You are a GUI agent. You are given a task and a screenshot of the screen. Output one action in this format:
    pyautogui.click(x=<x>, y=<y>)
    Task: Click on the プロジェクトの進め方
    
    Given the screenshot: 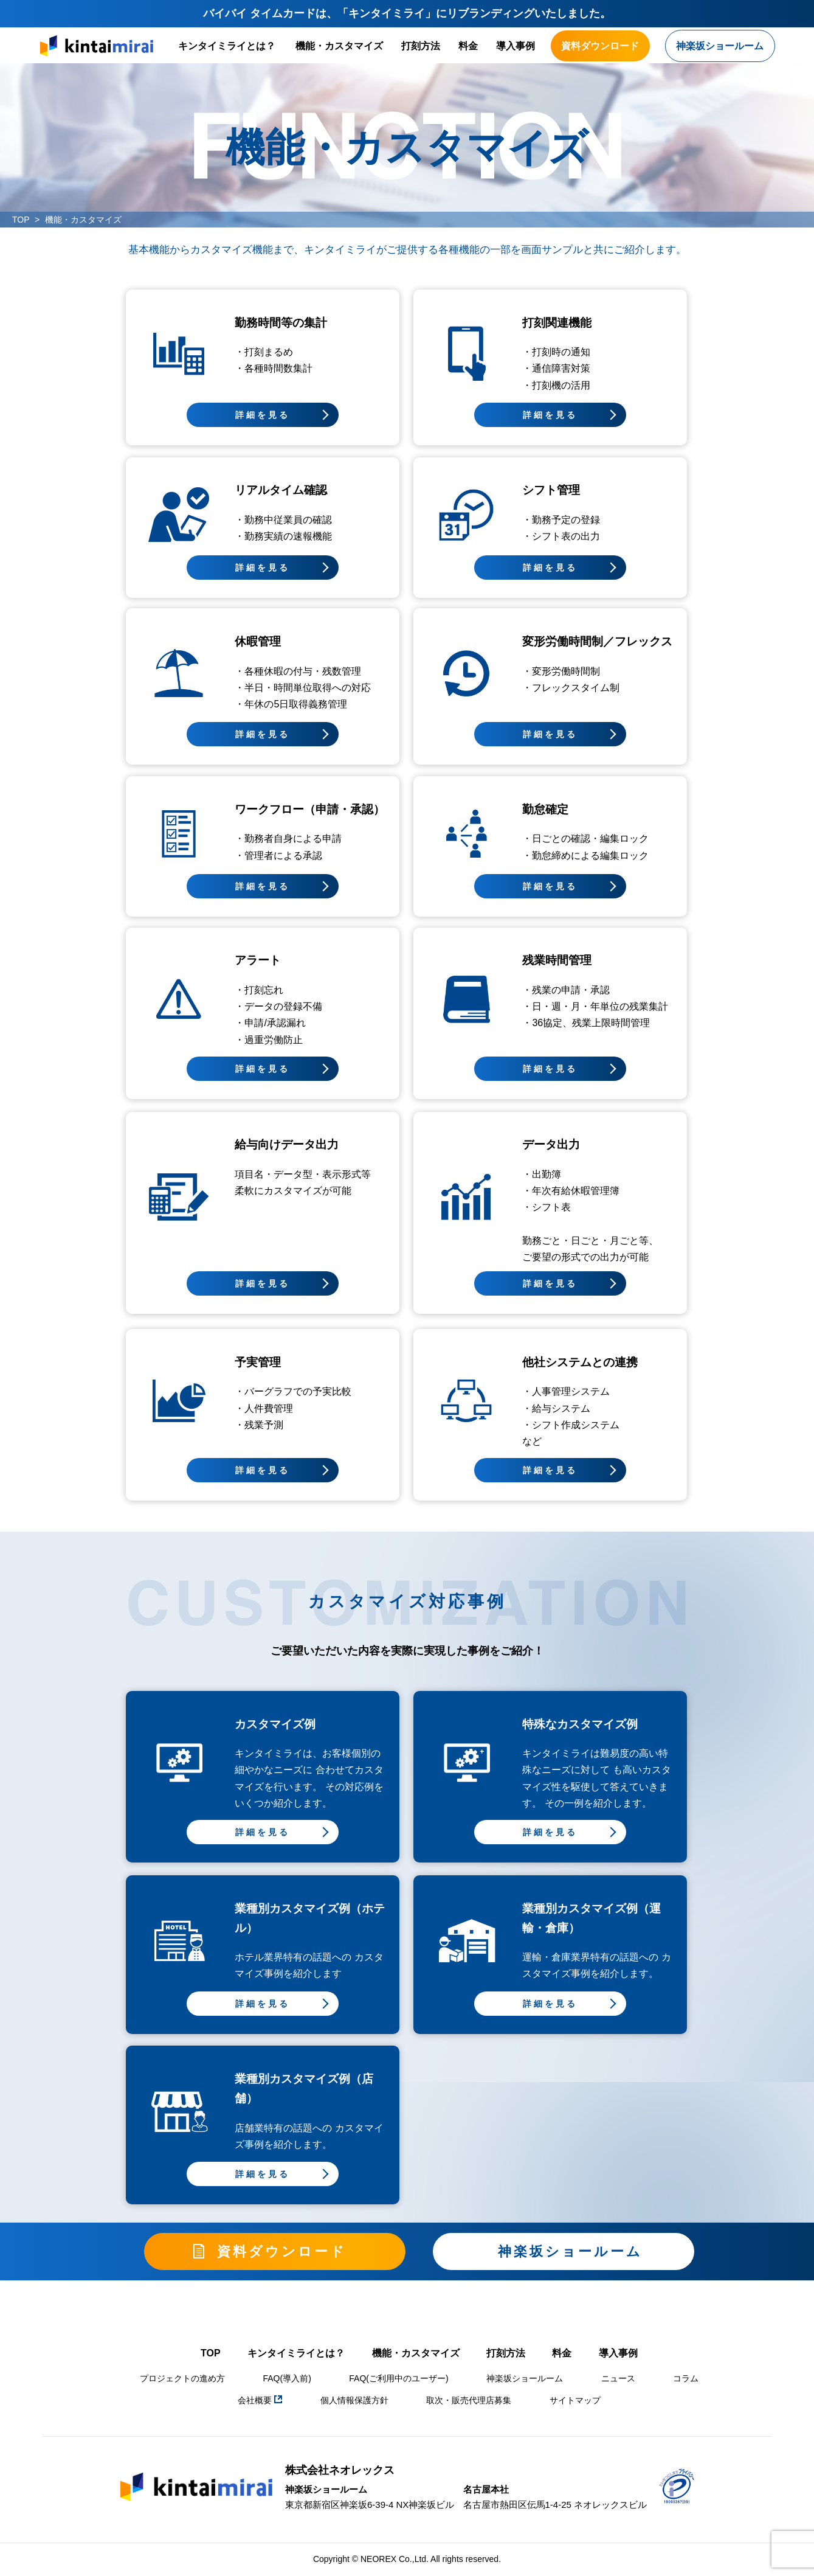 What is the action you would take?
    pyautogui.click(x=182, y=2378)
    